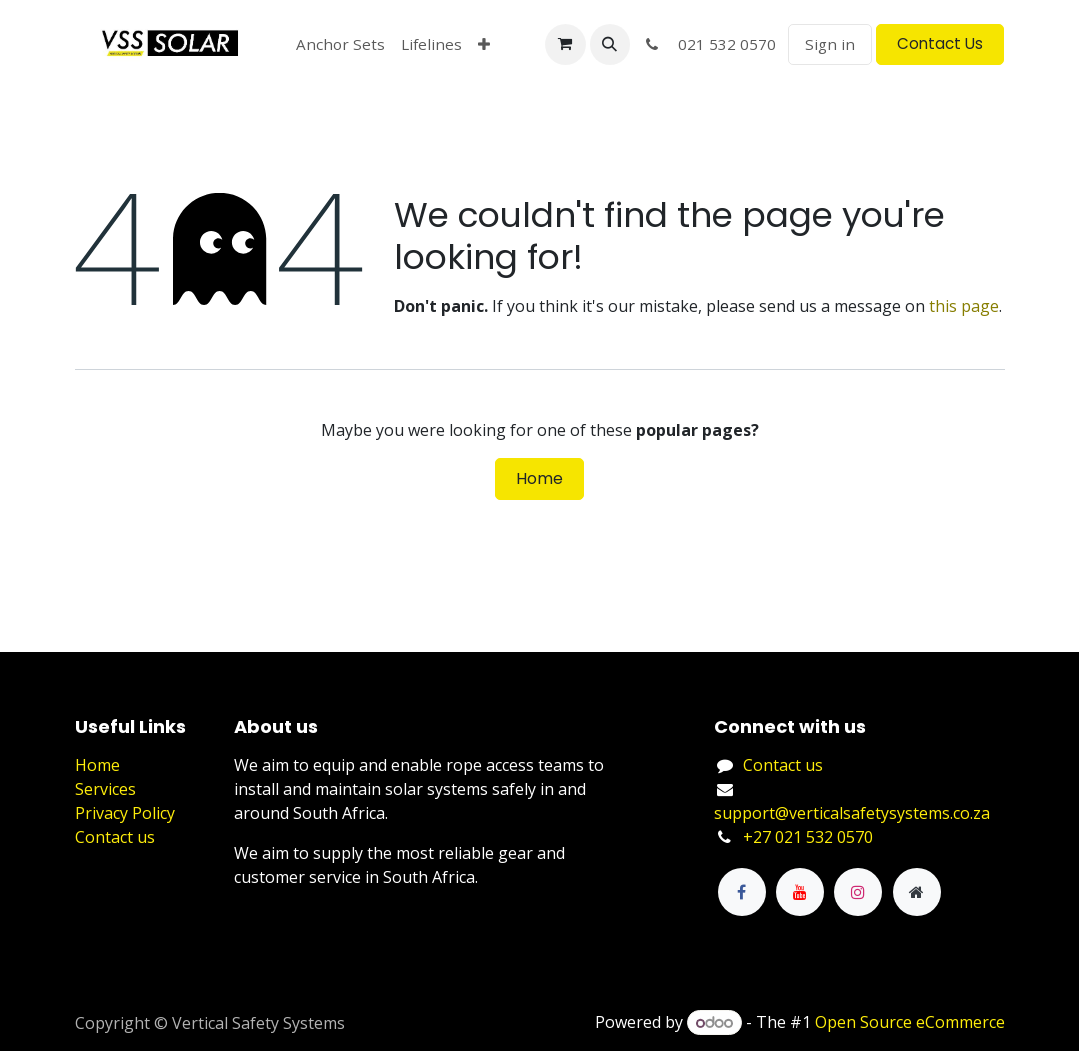 The width and height of the screenshot is (1079, 1051). I want to click on support@verticalsafetysystems.co.za, so click(852, 813).